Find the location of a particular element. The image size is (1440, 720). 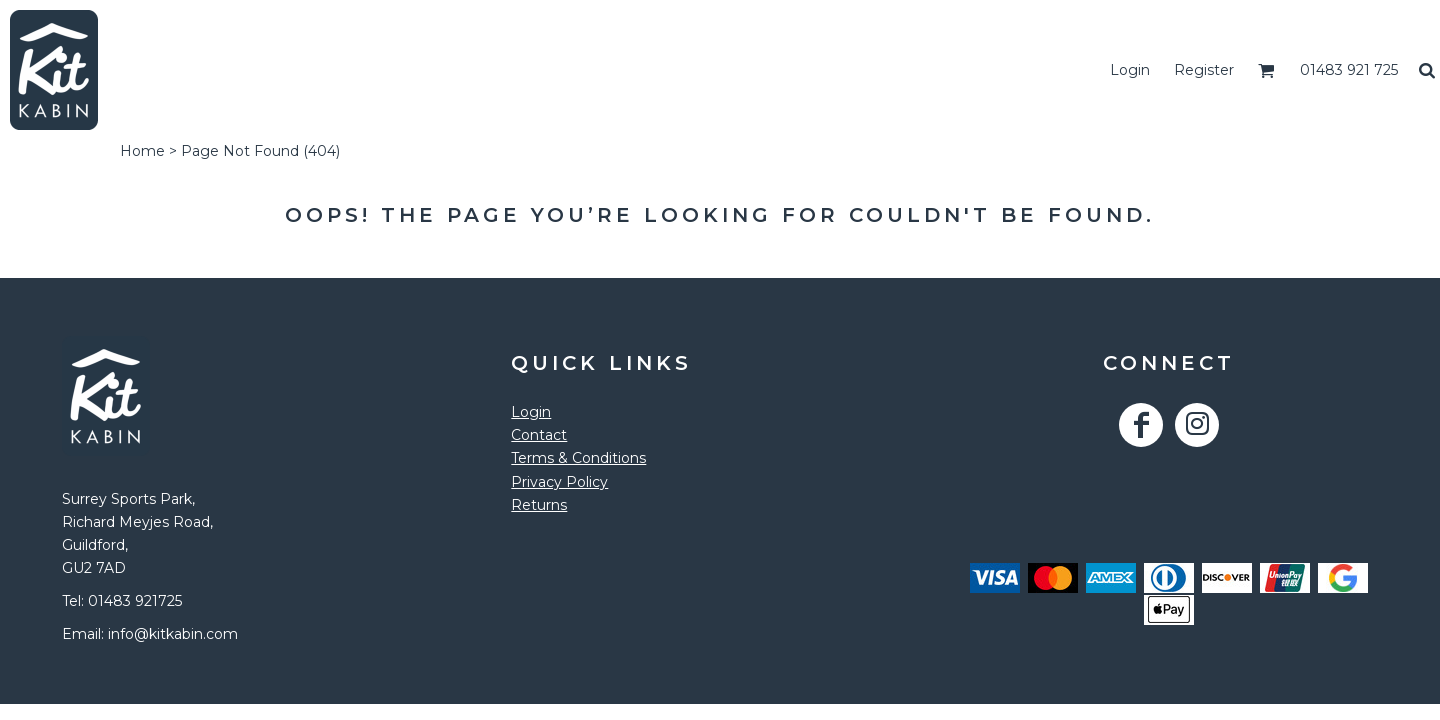

[button] is located at coordinates (1266, 70).